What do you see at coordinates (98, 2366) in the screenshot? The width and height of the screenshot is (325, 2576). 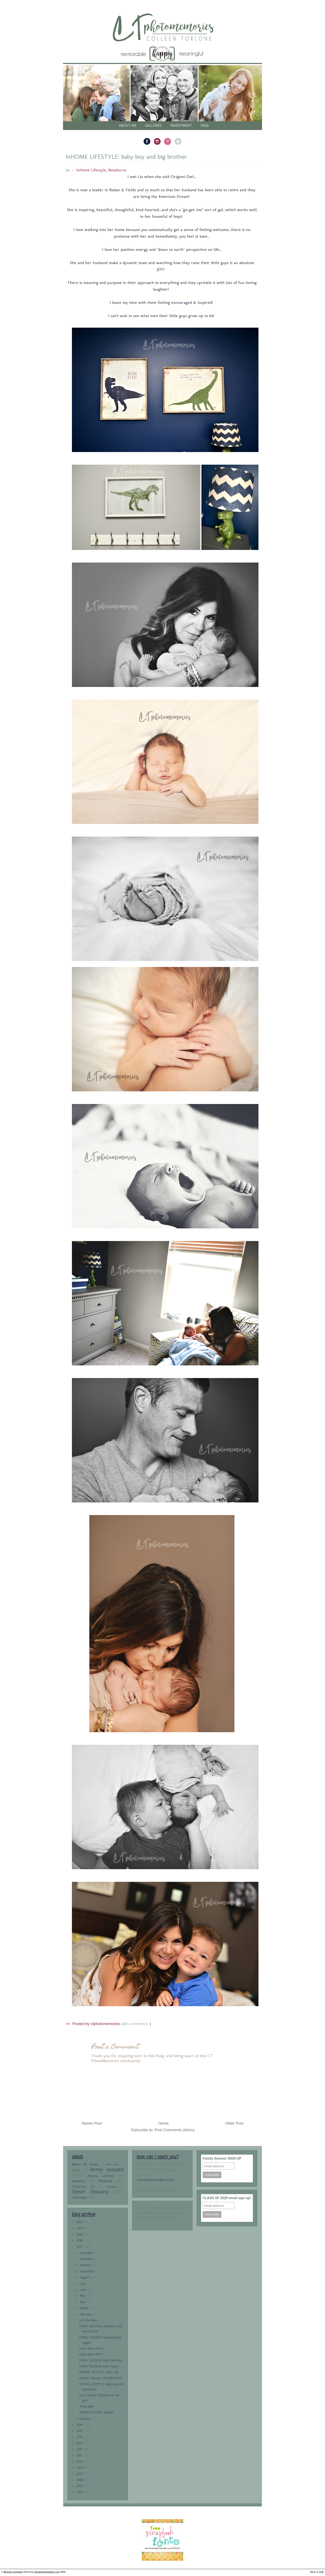 I see `FAMILY SESSION: Sooo Happy` at bounding box center [98, 2366].